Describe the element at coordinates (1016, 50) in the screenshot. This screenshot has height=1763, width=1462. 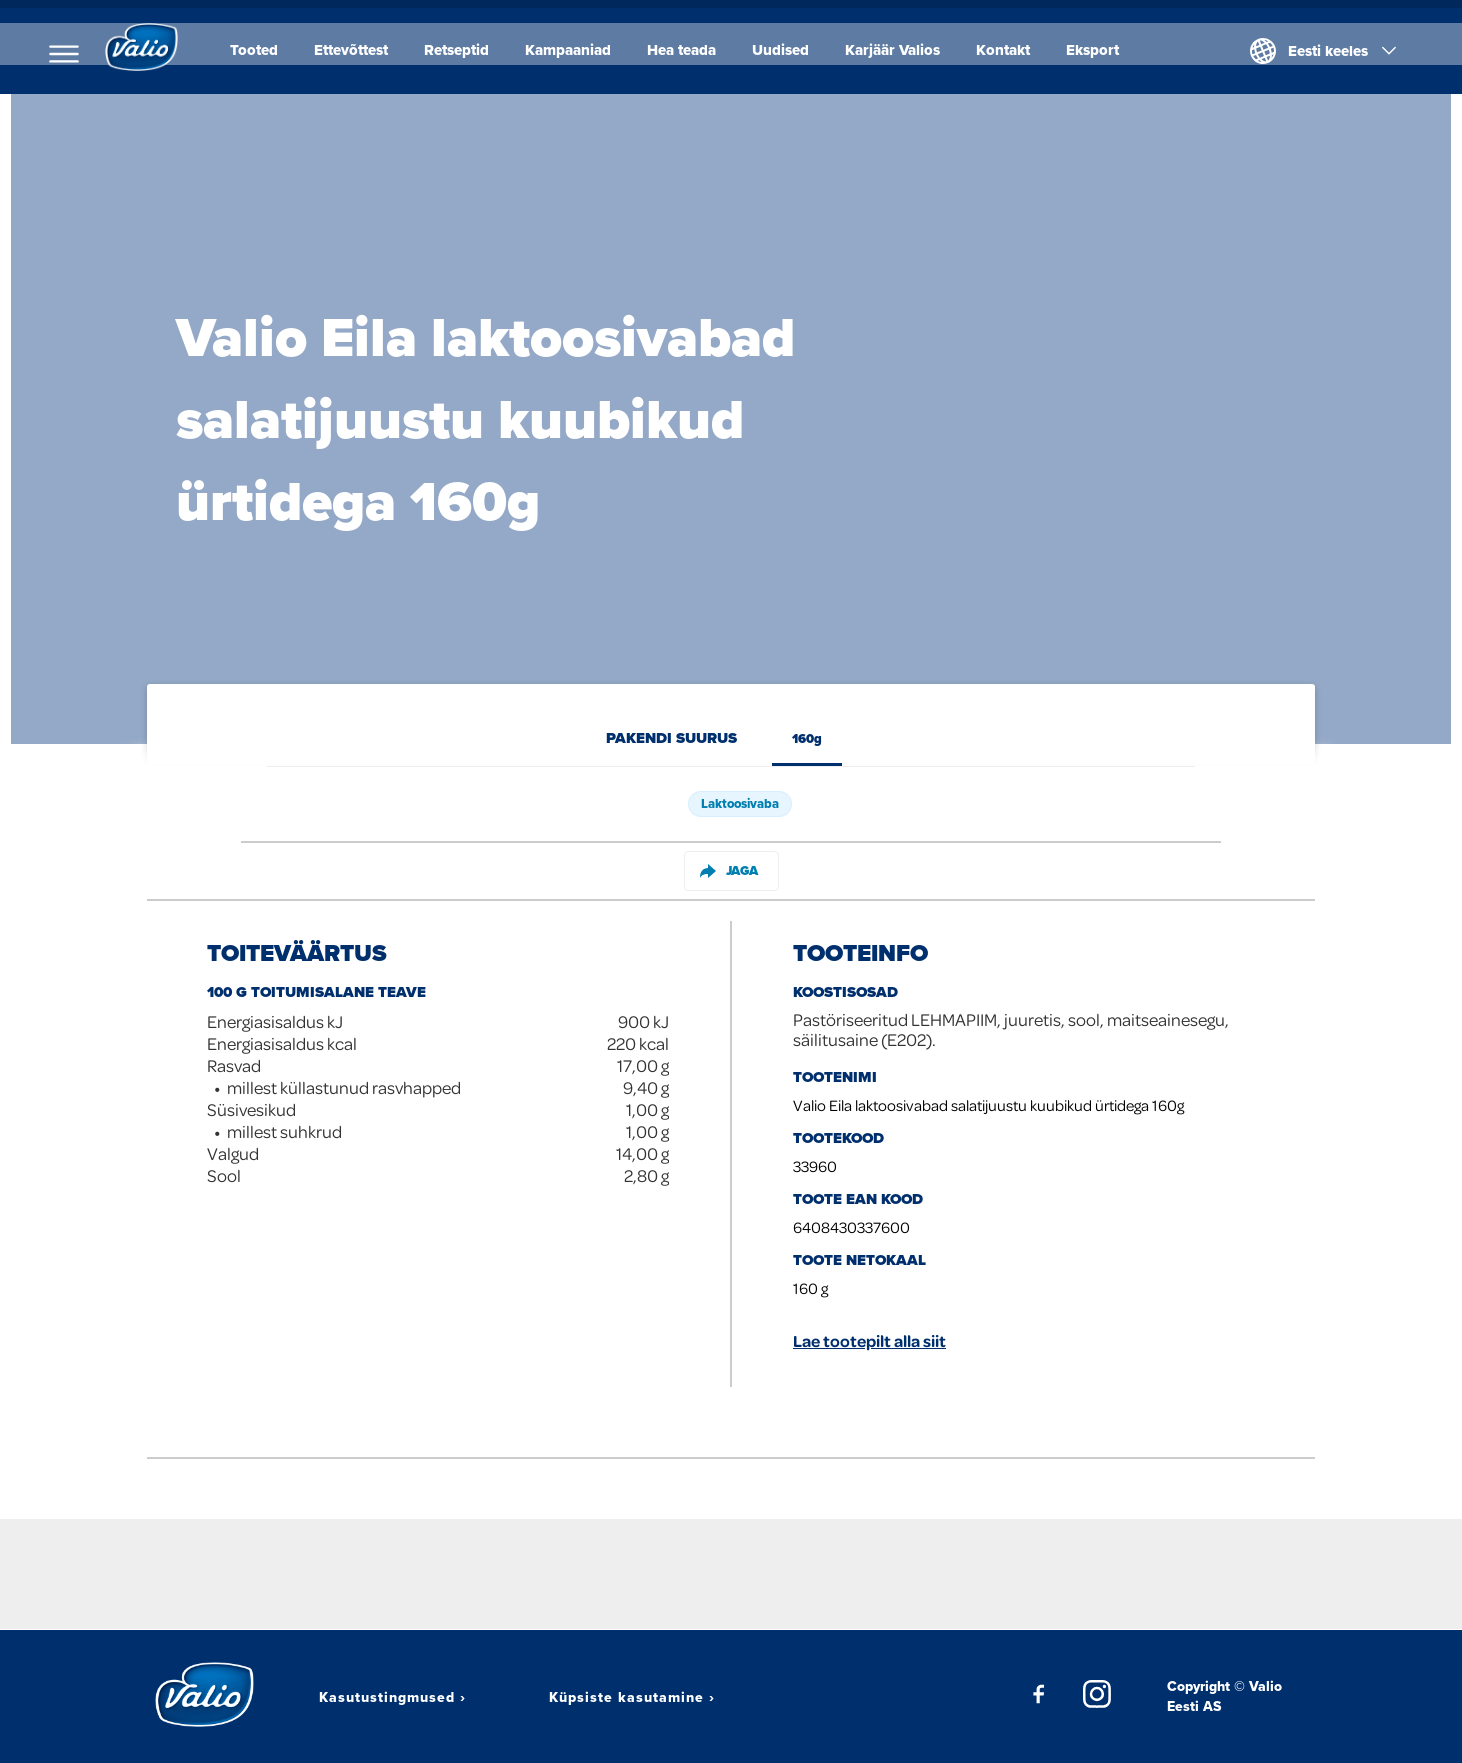
I see `Kontakt` at that location.